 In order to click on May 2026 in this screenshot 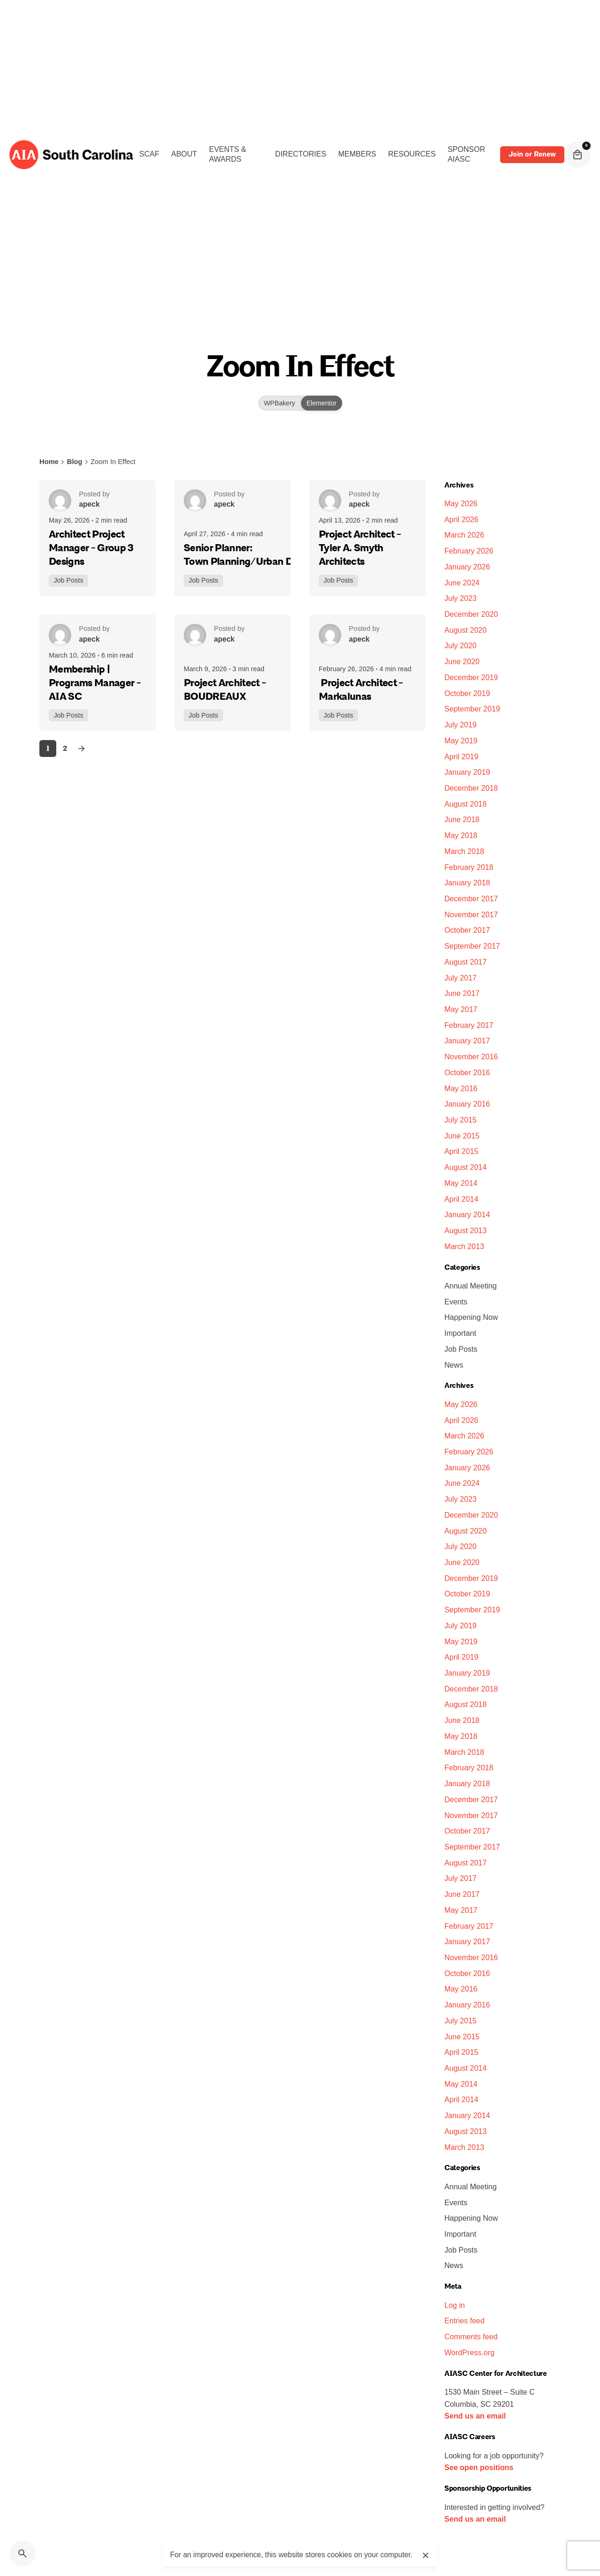, I will do `click(461, 503)`.